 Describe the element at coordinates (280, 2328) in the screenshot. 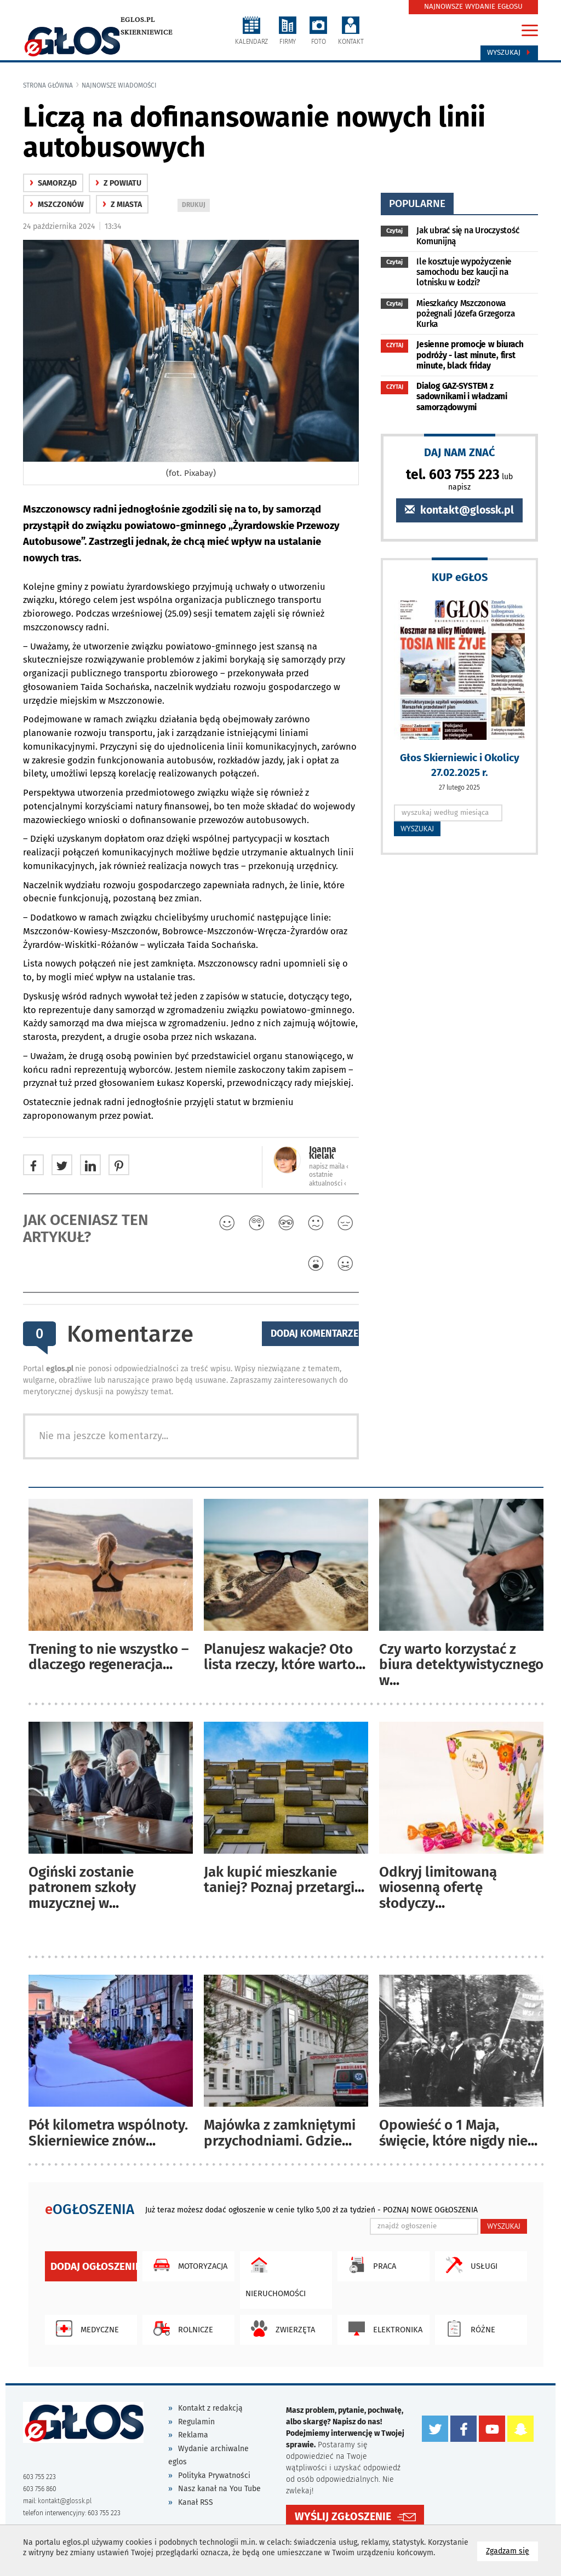

I see `Zwierzęta` at that location.